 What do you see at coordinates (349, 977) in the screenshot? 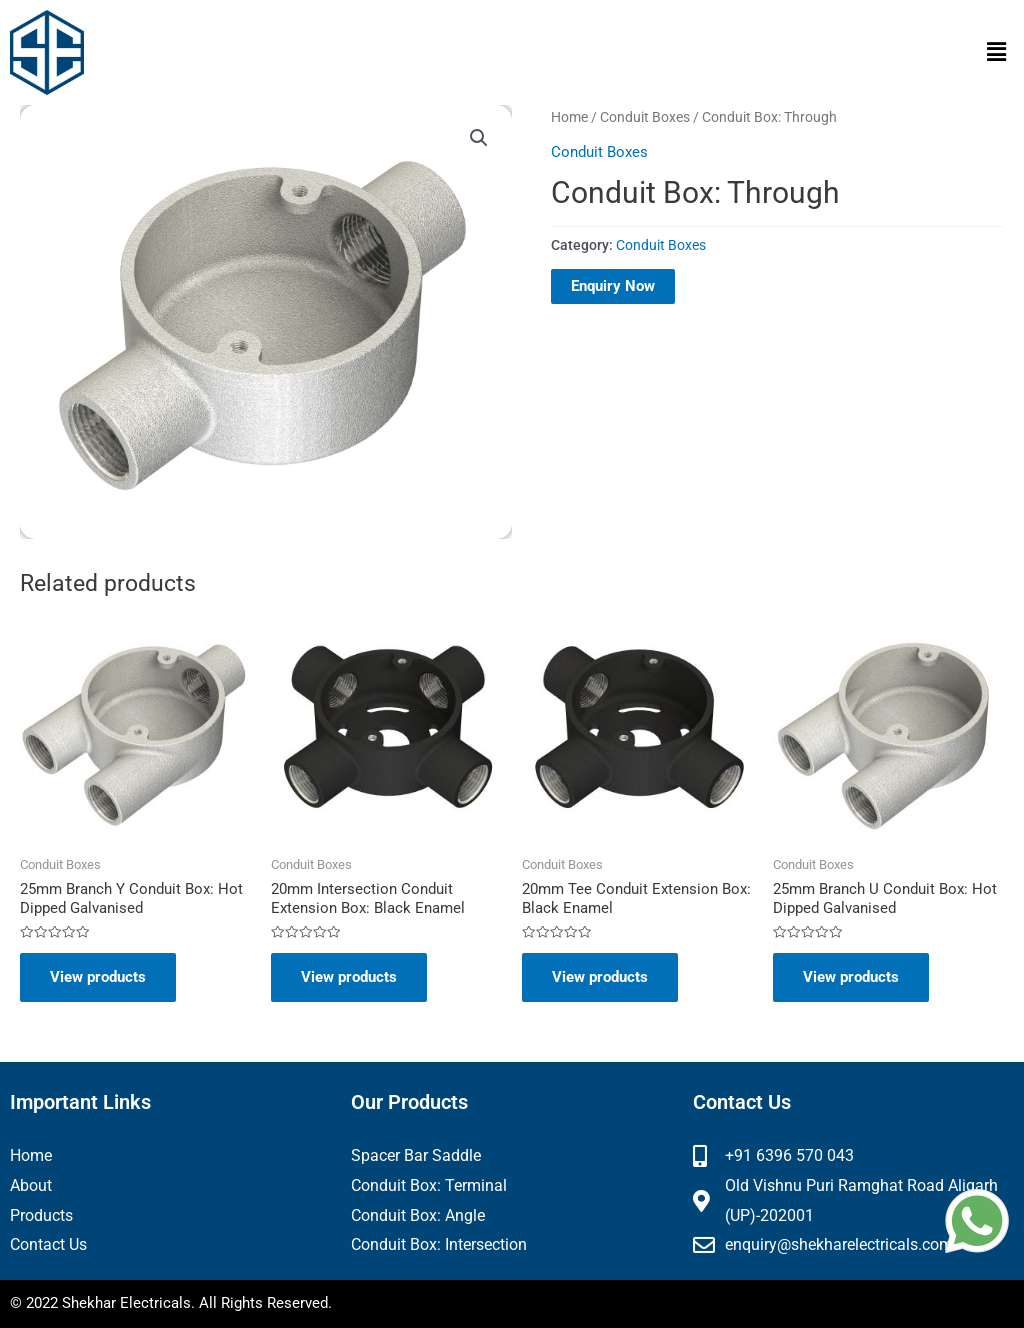
I see `View products [View products in the “20mm Intersection Conduit Extension Box: Black Enamel” group]` at bounding box center [349, 977].